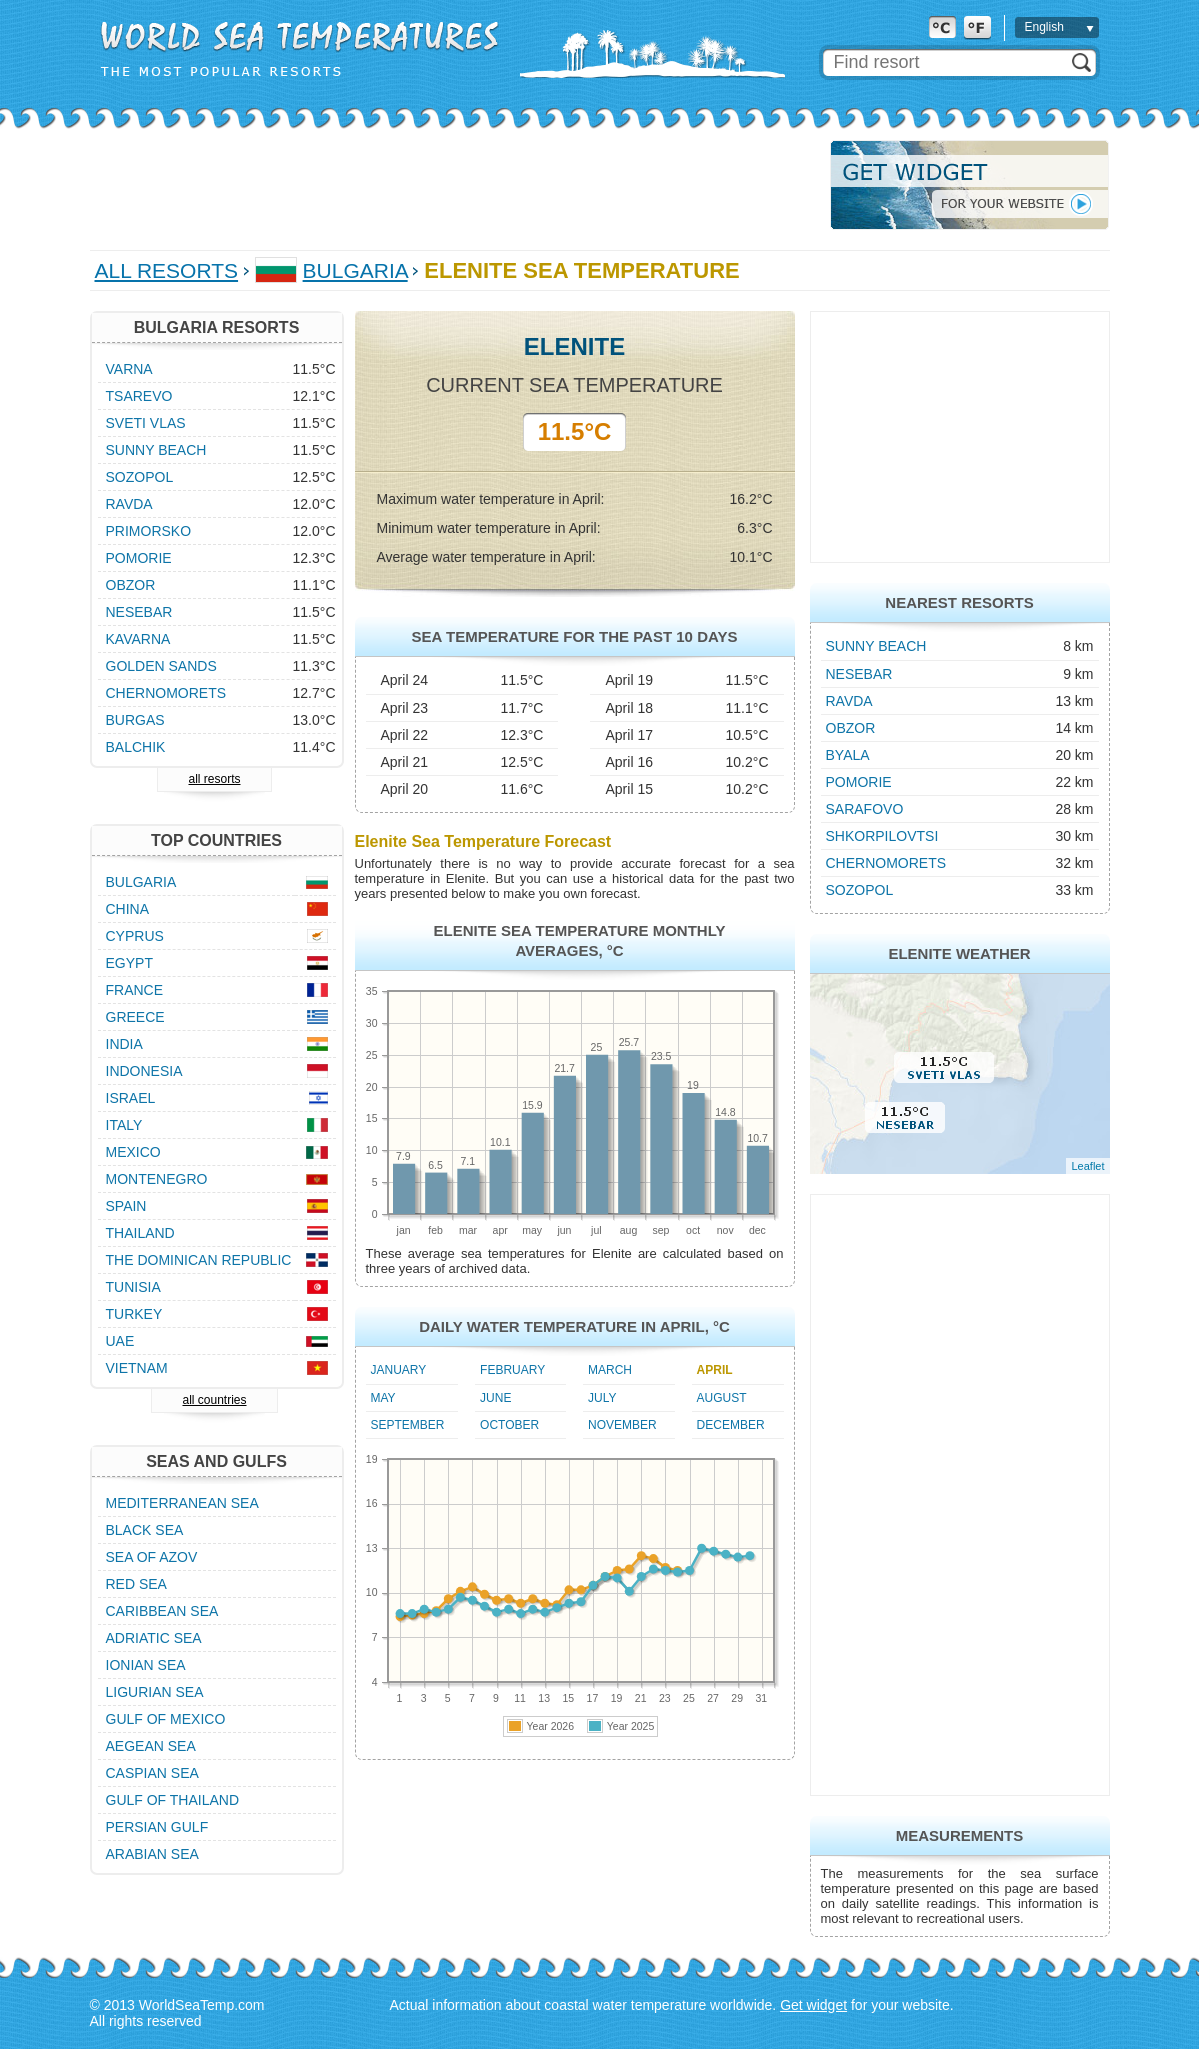 This screenshot has width=1199, height=2049. What do you see at coordinates (140, 1233) in the screenshot?
I see `Thailand` at bounding box center [140, 1233].